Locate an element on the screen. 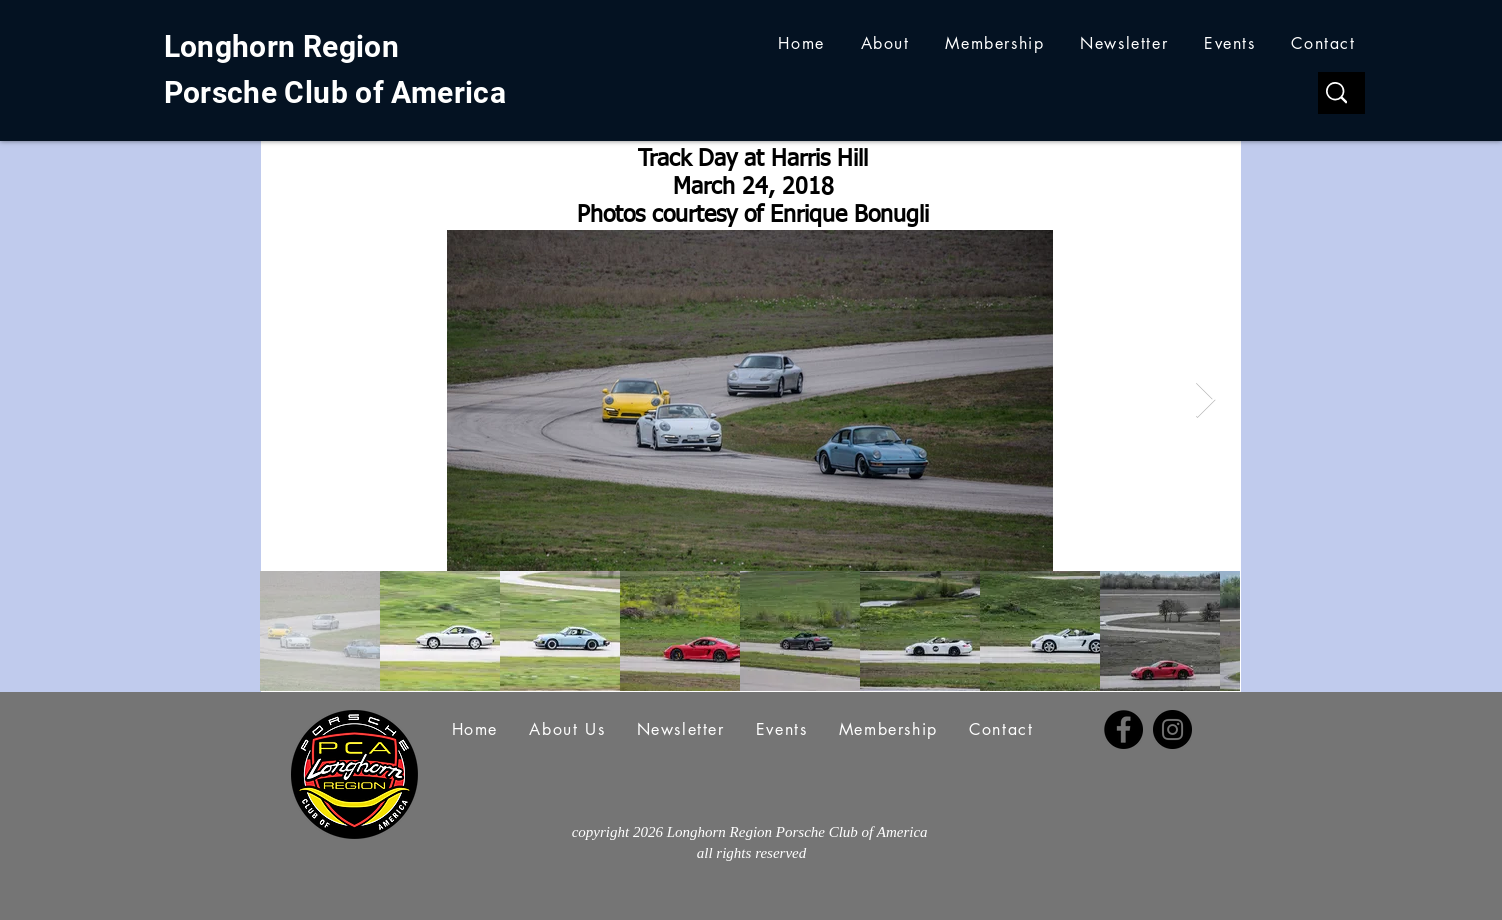 The width and height of the screenshot is (1502, 920). [button] is located at coordinates (885, 43).